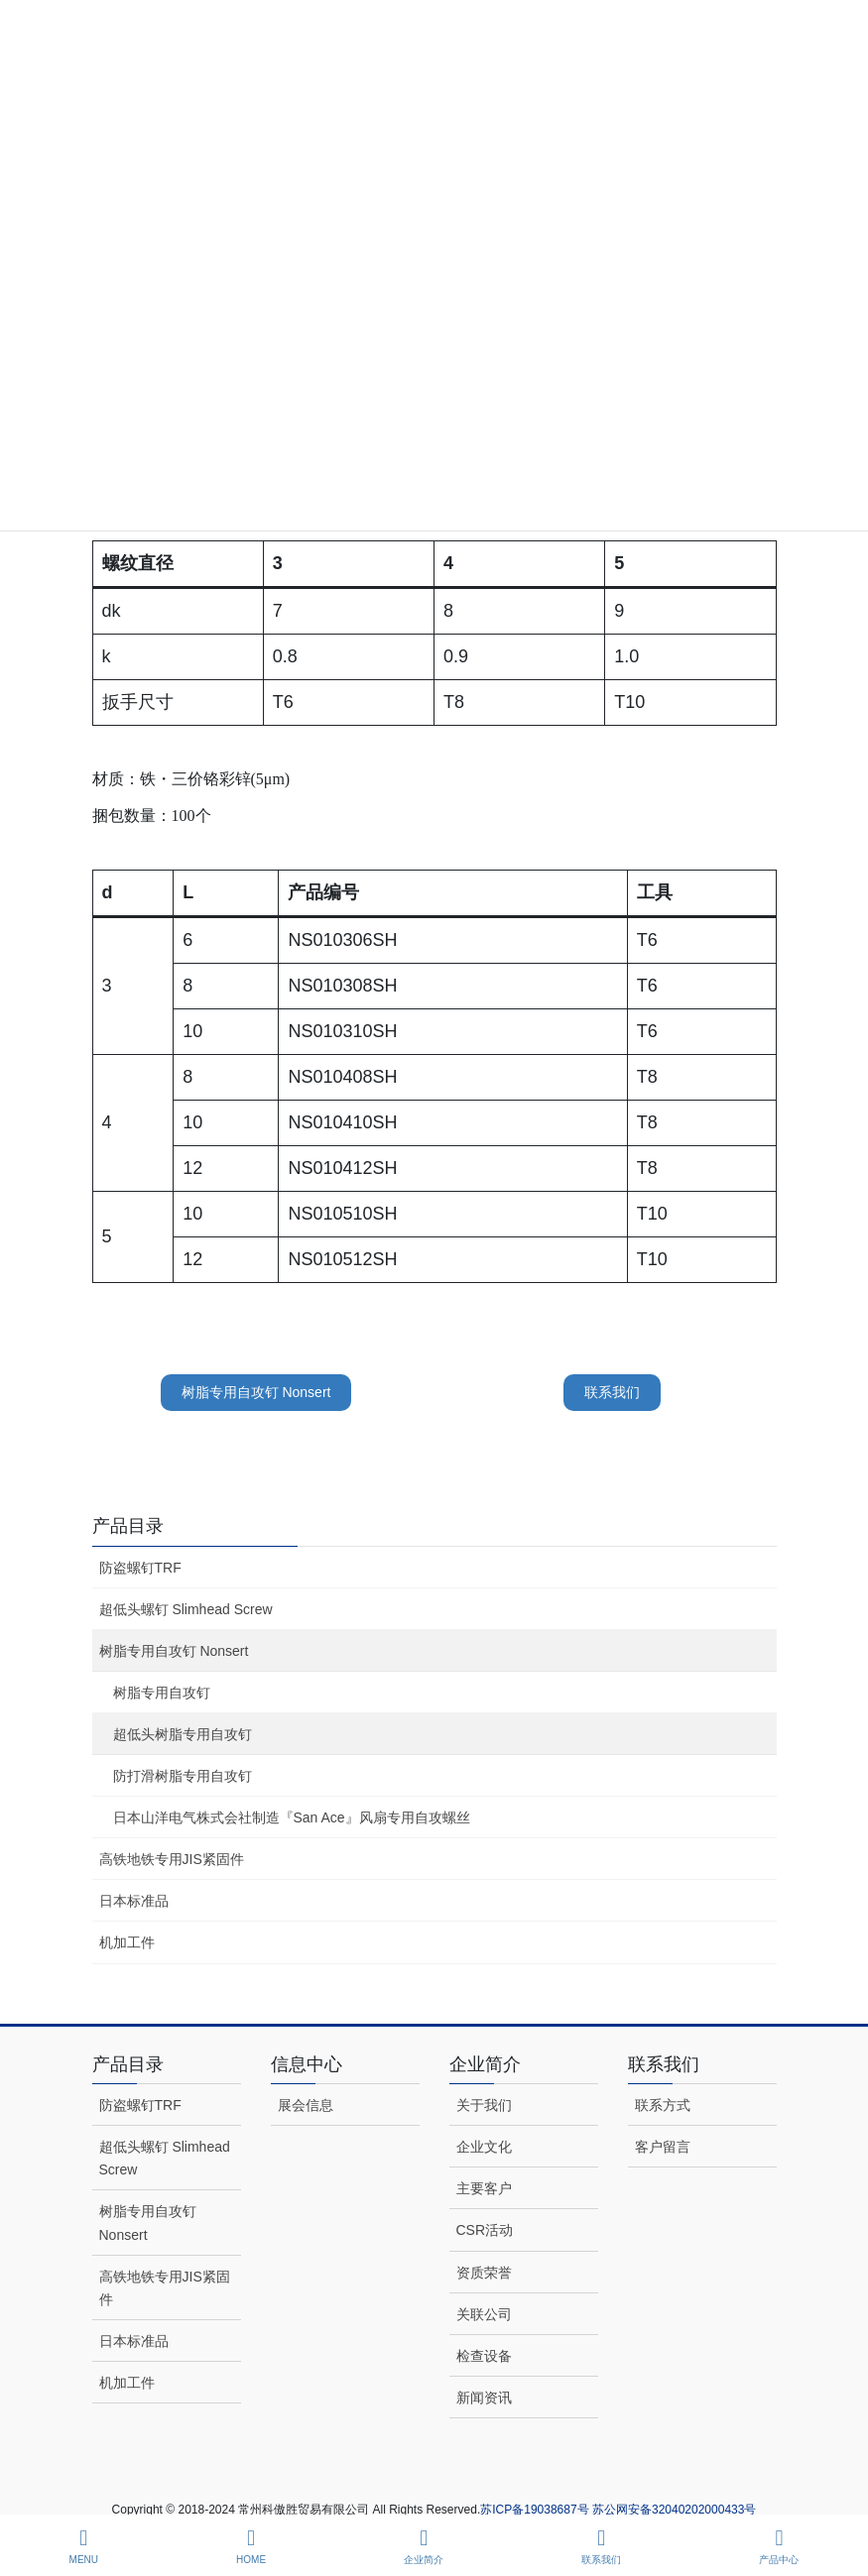 The height and width of the screenshot is (2576, 868). What do you see at coordinates (140, 1568) in the screenshot?
I see `防盗螺钉TRF` at bounding box center [140, 1568].